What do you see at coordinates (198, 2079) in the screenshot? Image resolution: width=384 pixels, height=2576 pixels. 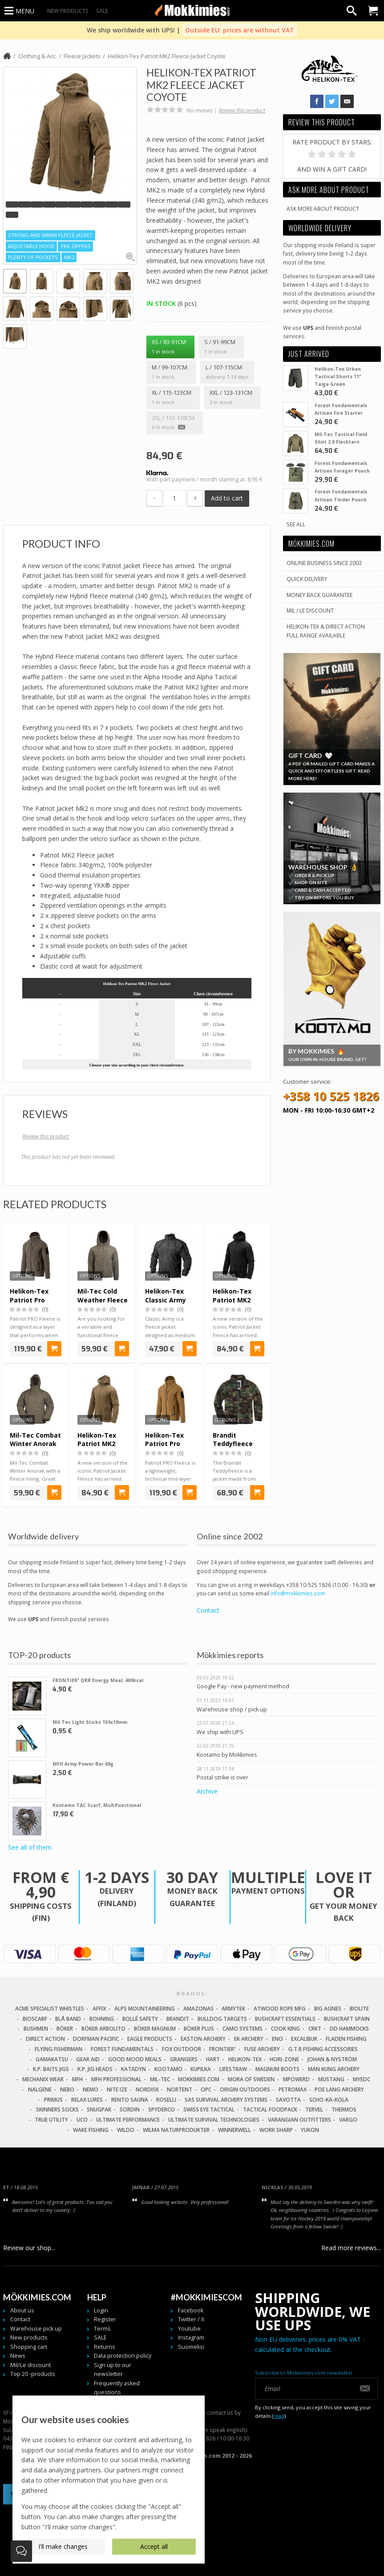 I see `Mokkimies.com` at bounding box center [198, 2079].